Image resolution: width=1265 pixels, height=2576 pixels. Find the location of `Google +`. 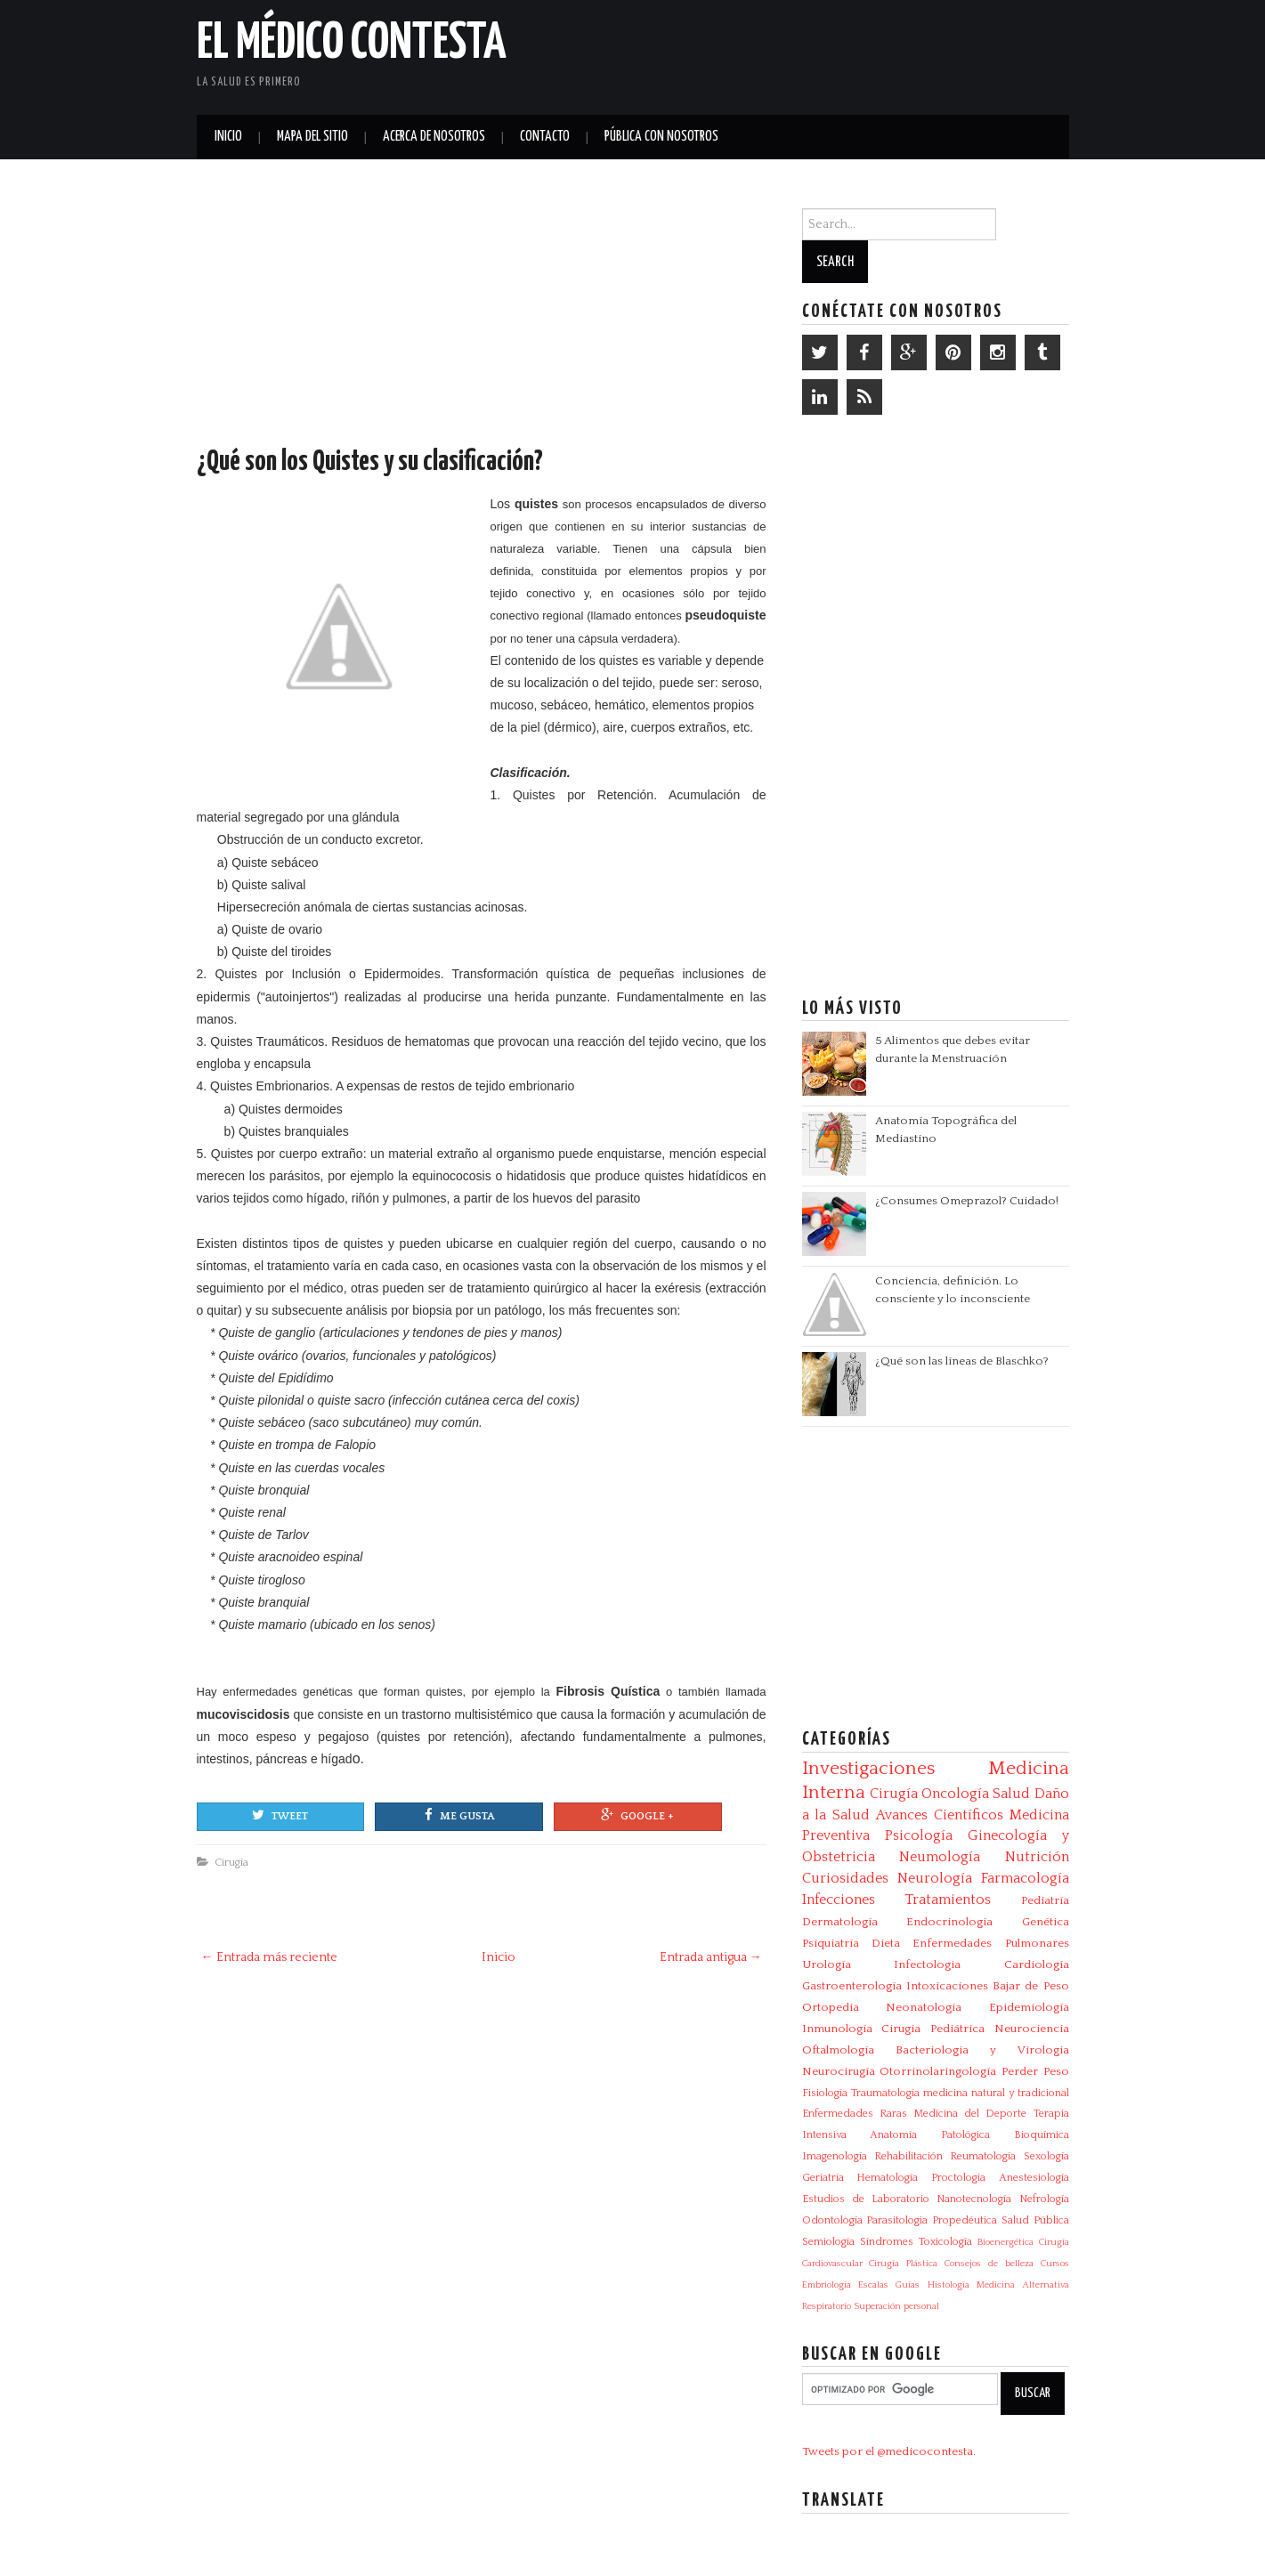

Google + is located at coordinates (637, 1815).